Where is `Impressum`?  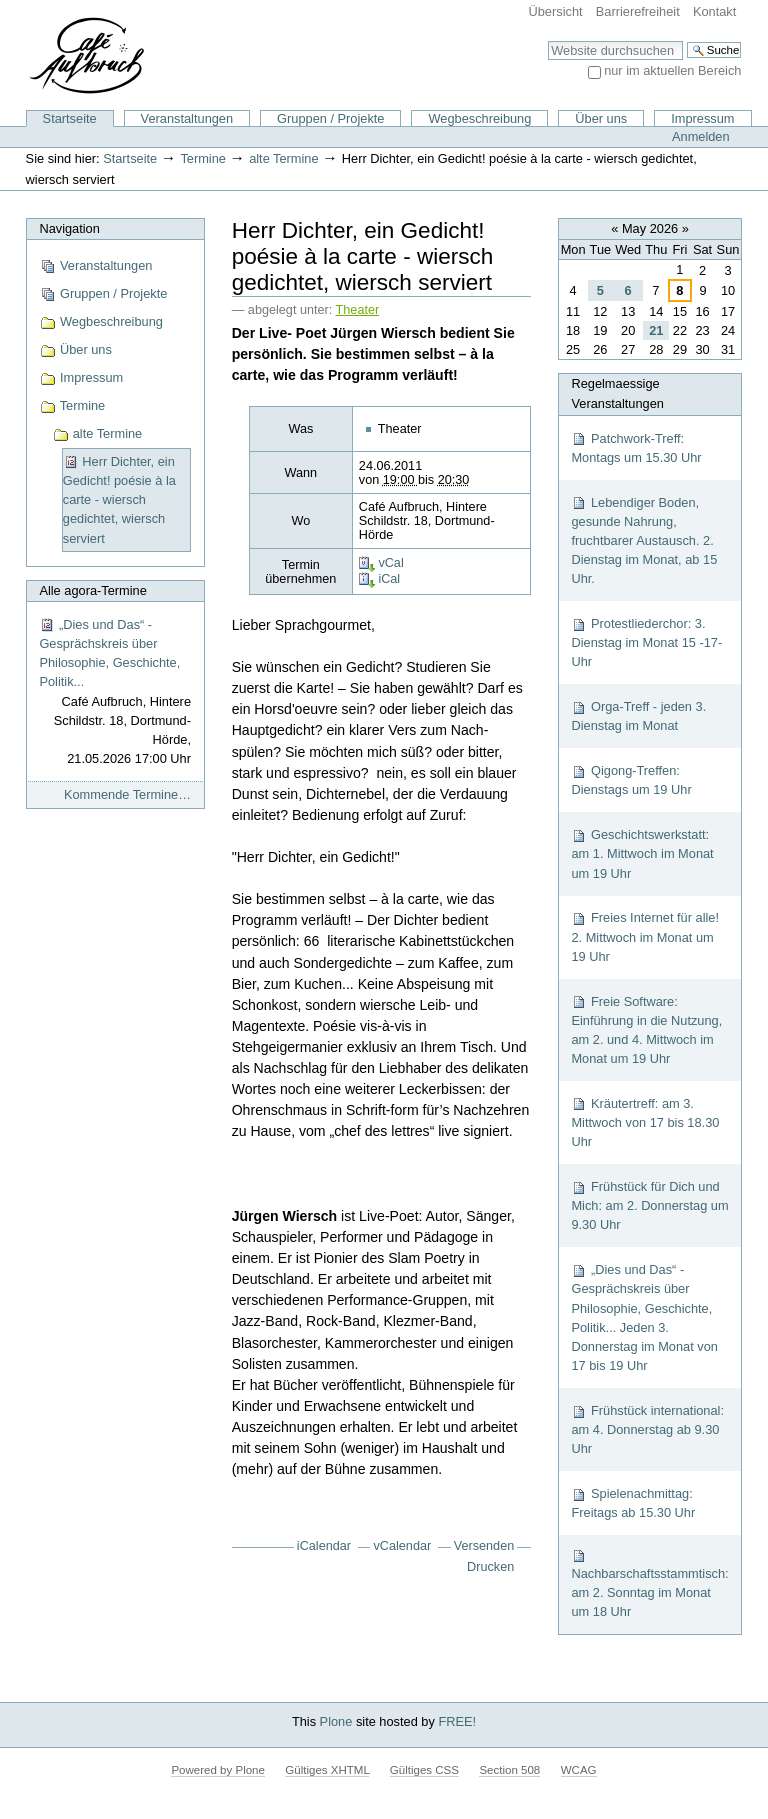
Impressum is located at coordinates (702, 118).